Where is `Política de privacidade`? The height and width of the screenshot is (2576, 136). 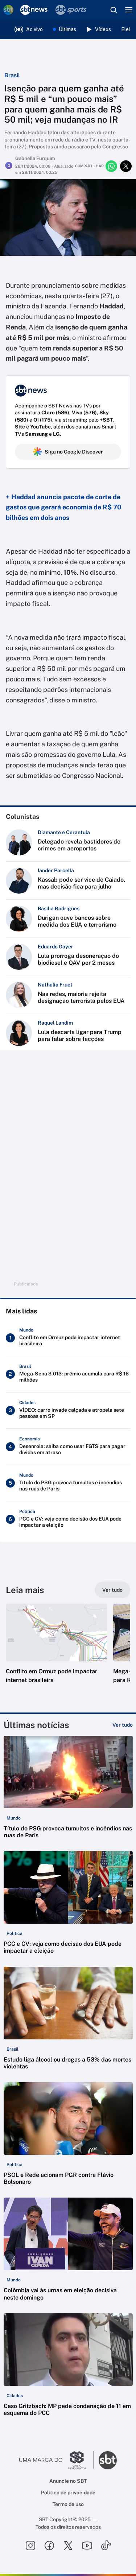 Política de privacidade is located at coordinates (68, 2492).